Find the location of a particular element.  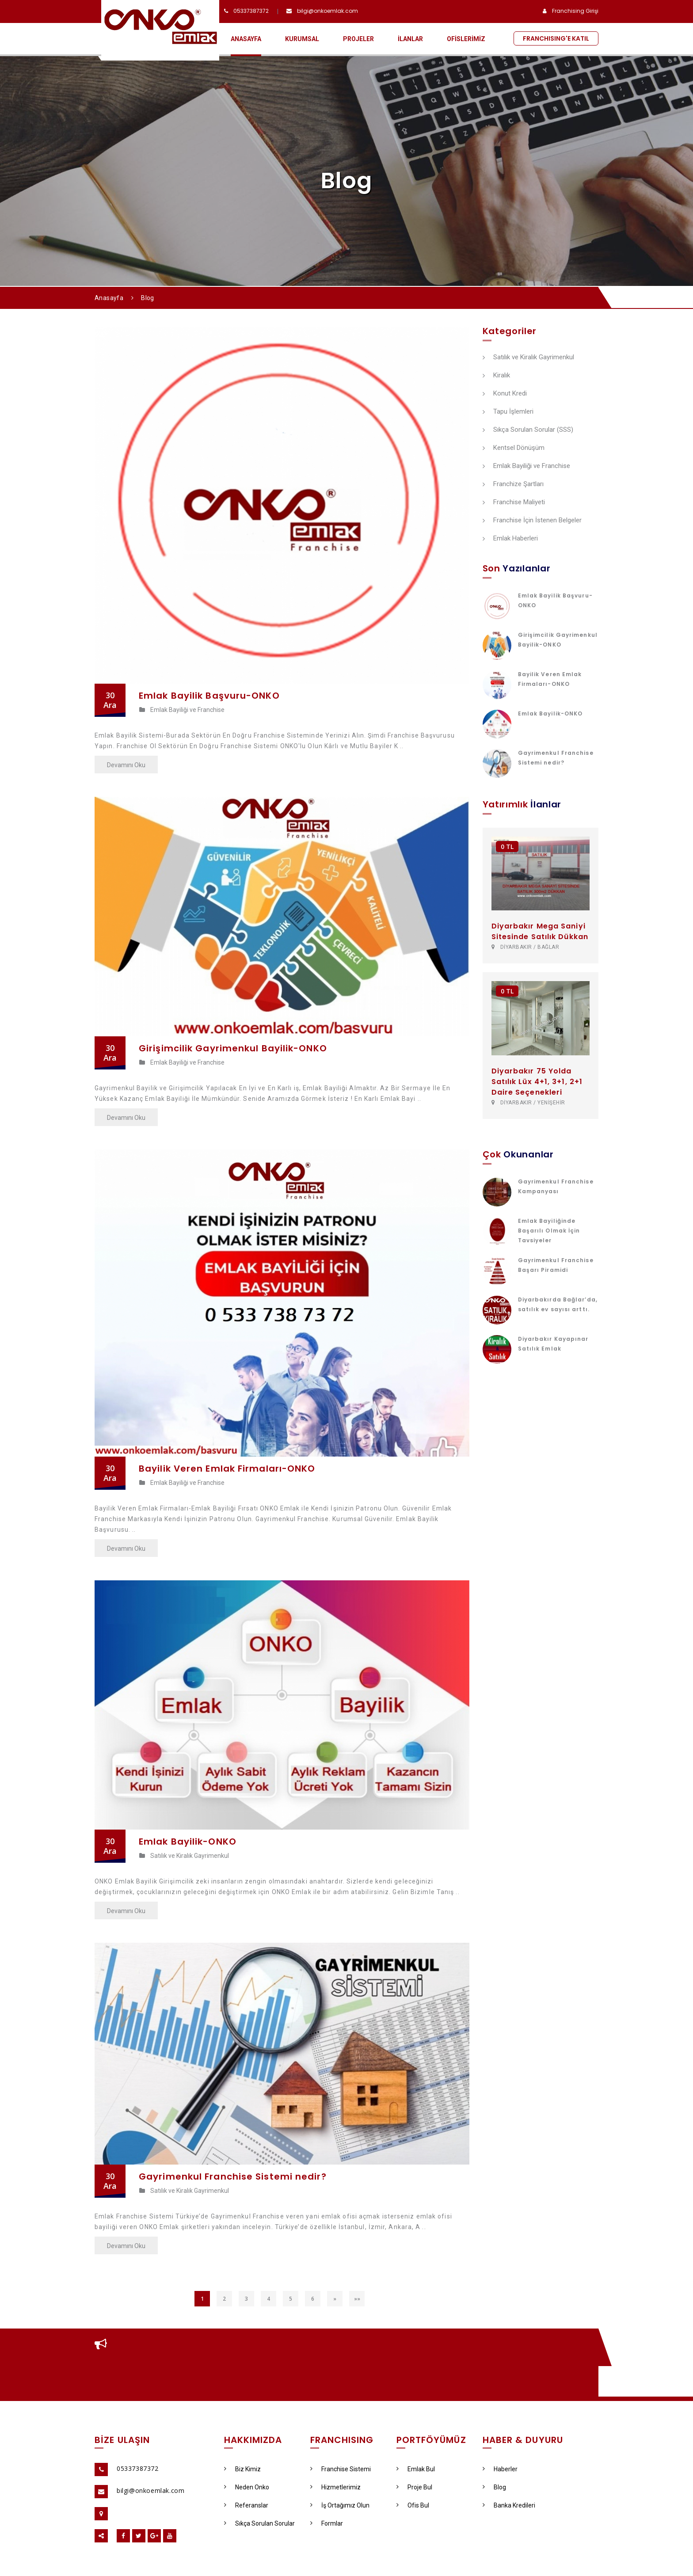

Referanslar is located at coordinates (246, 2505).